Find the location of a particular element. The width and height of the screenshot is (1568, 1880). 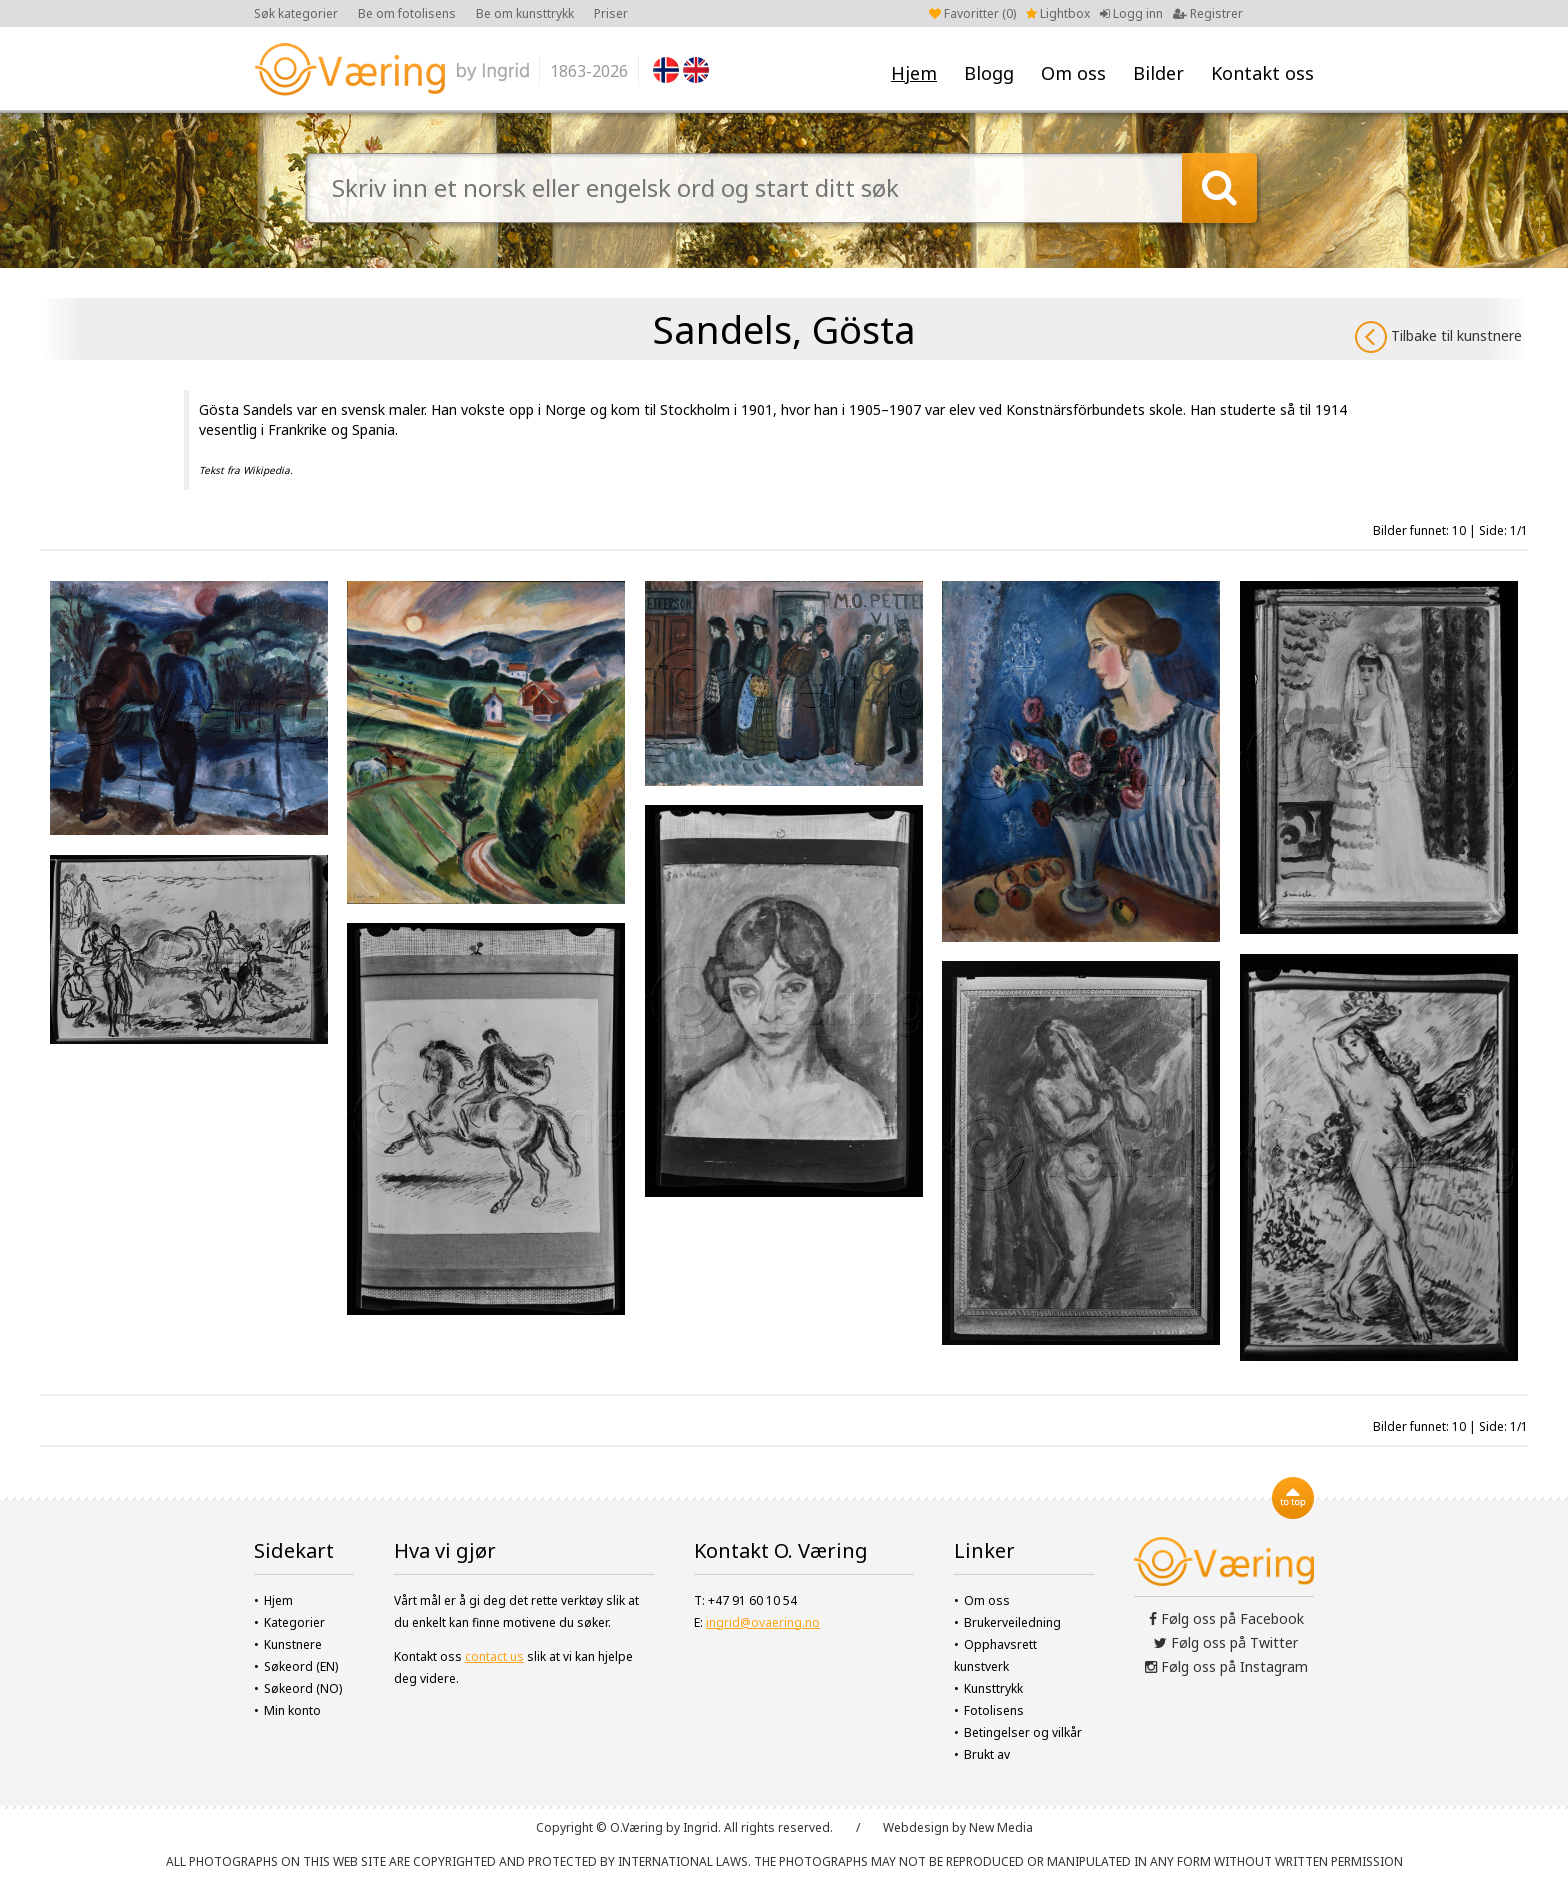

Fotolisens is located at coordinates (994, 1710).